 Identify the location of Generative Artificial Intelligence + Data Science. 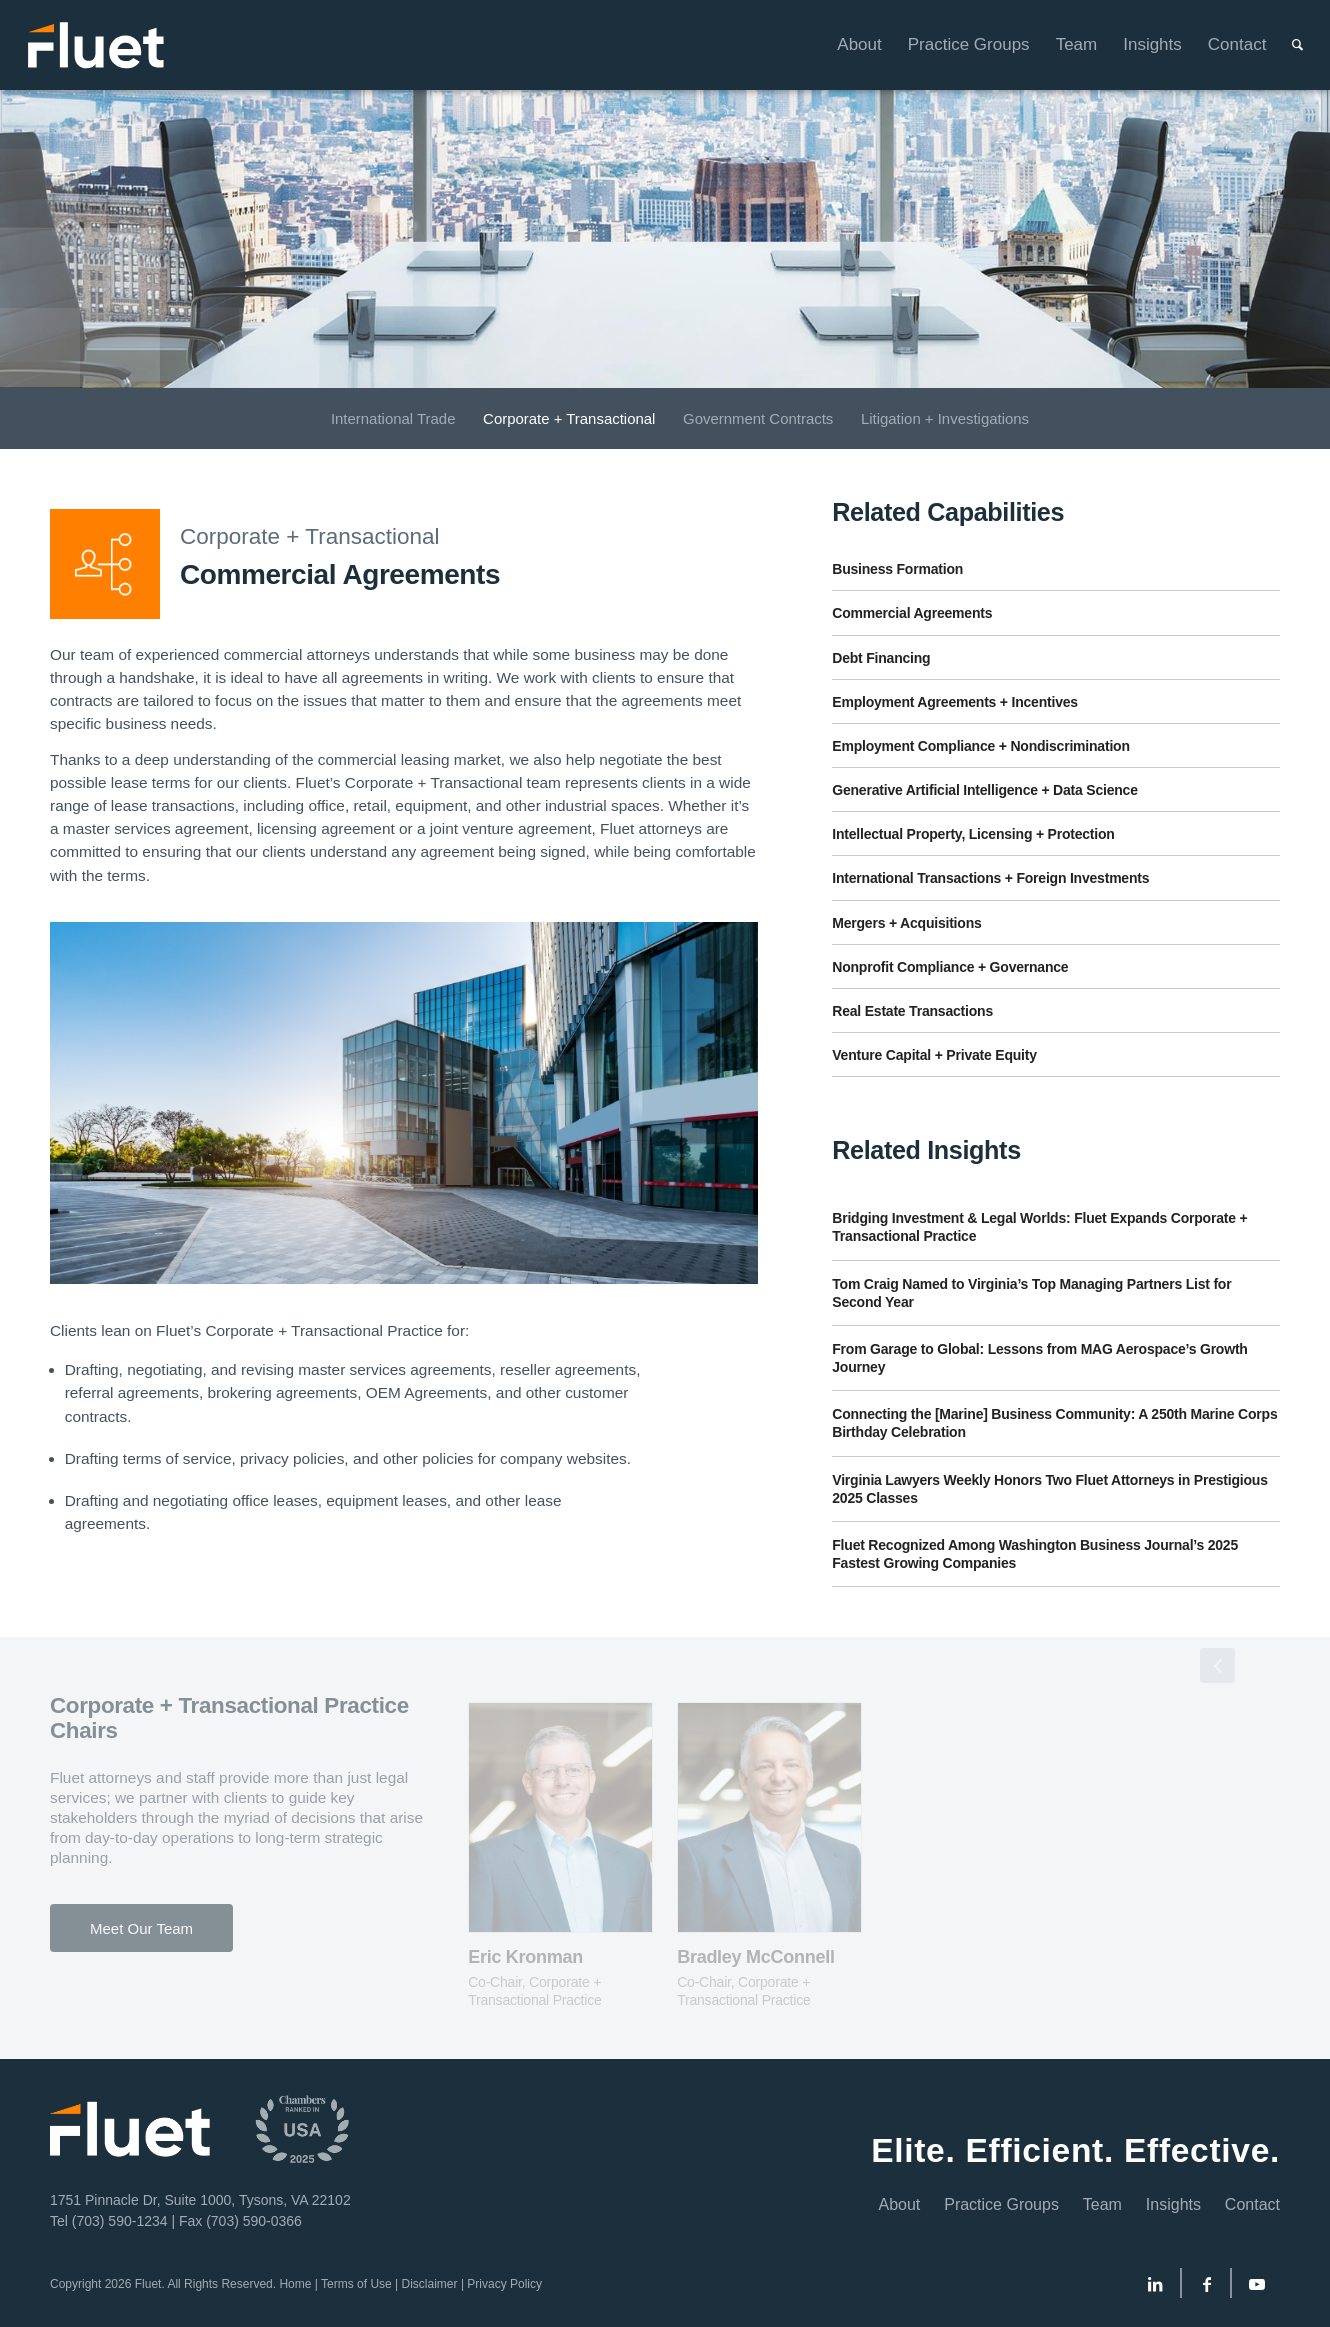
(985, 790).